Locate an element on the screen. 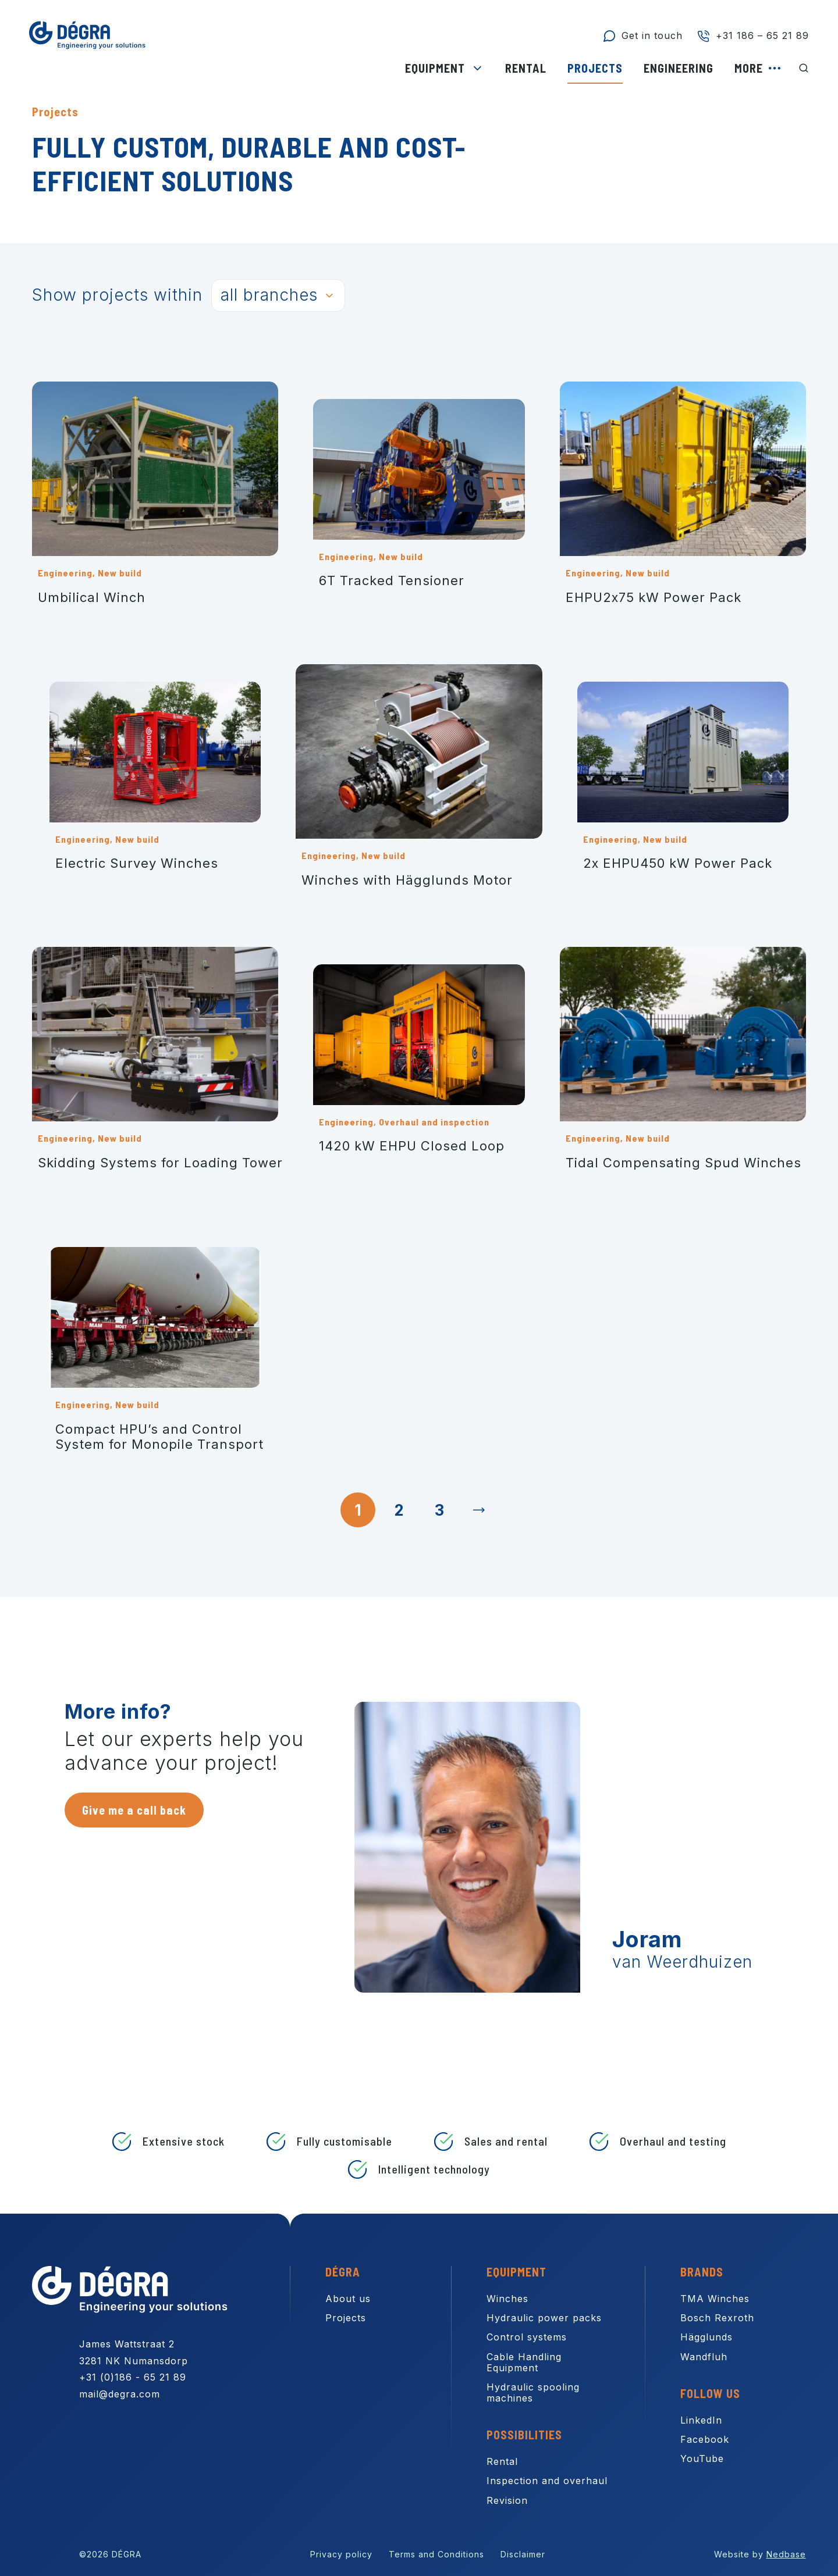  Rental is located at coordinates (525, 68).